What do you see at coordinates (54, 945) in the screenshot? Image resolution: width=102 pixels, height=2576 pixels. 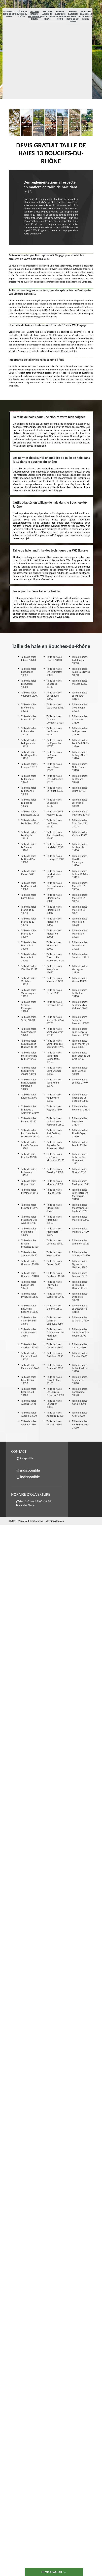 I see `Taille de haies Marseille 3 13003` at bounding box center [54, 945].